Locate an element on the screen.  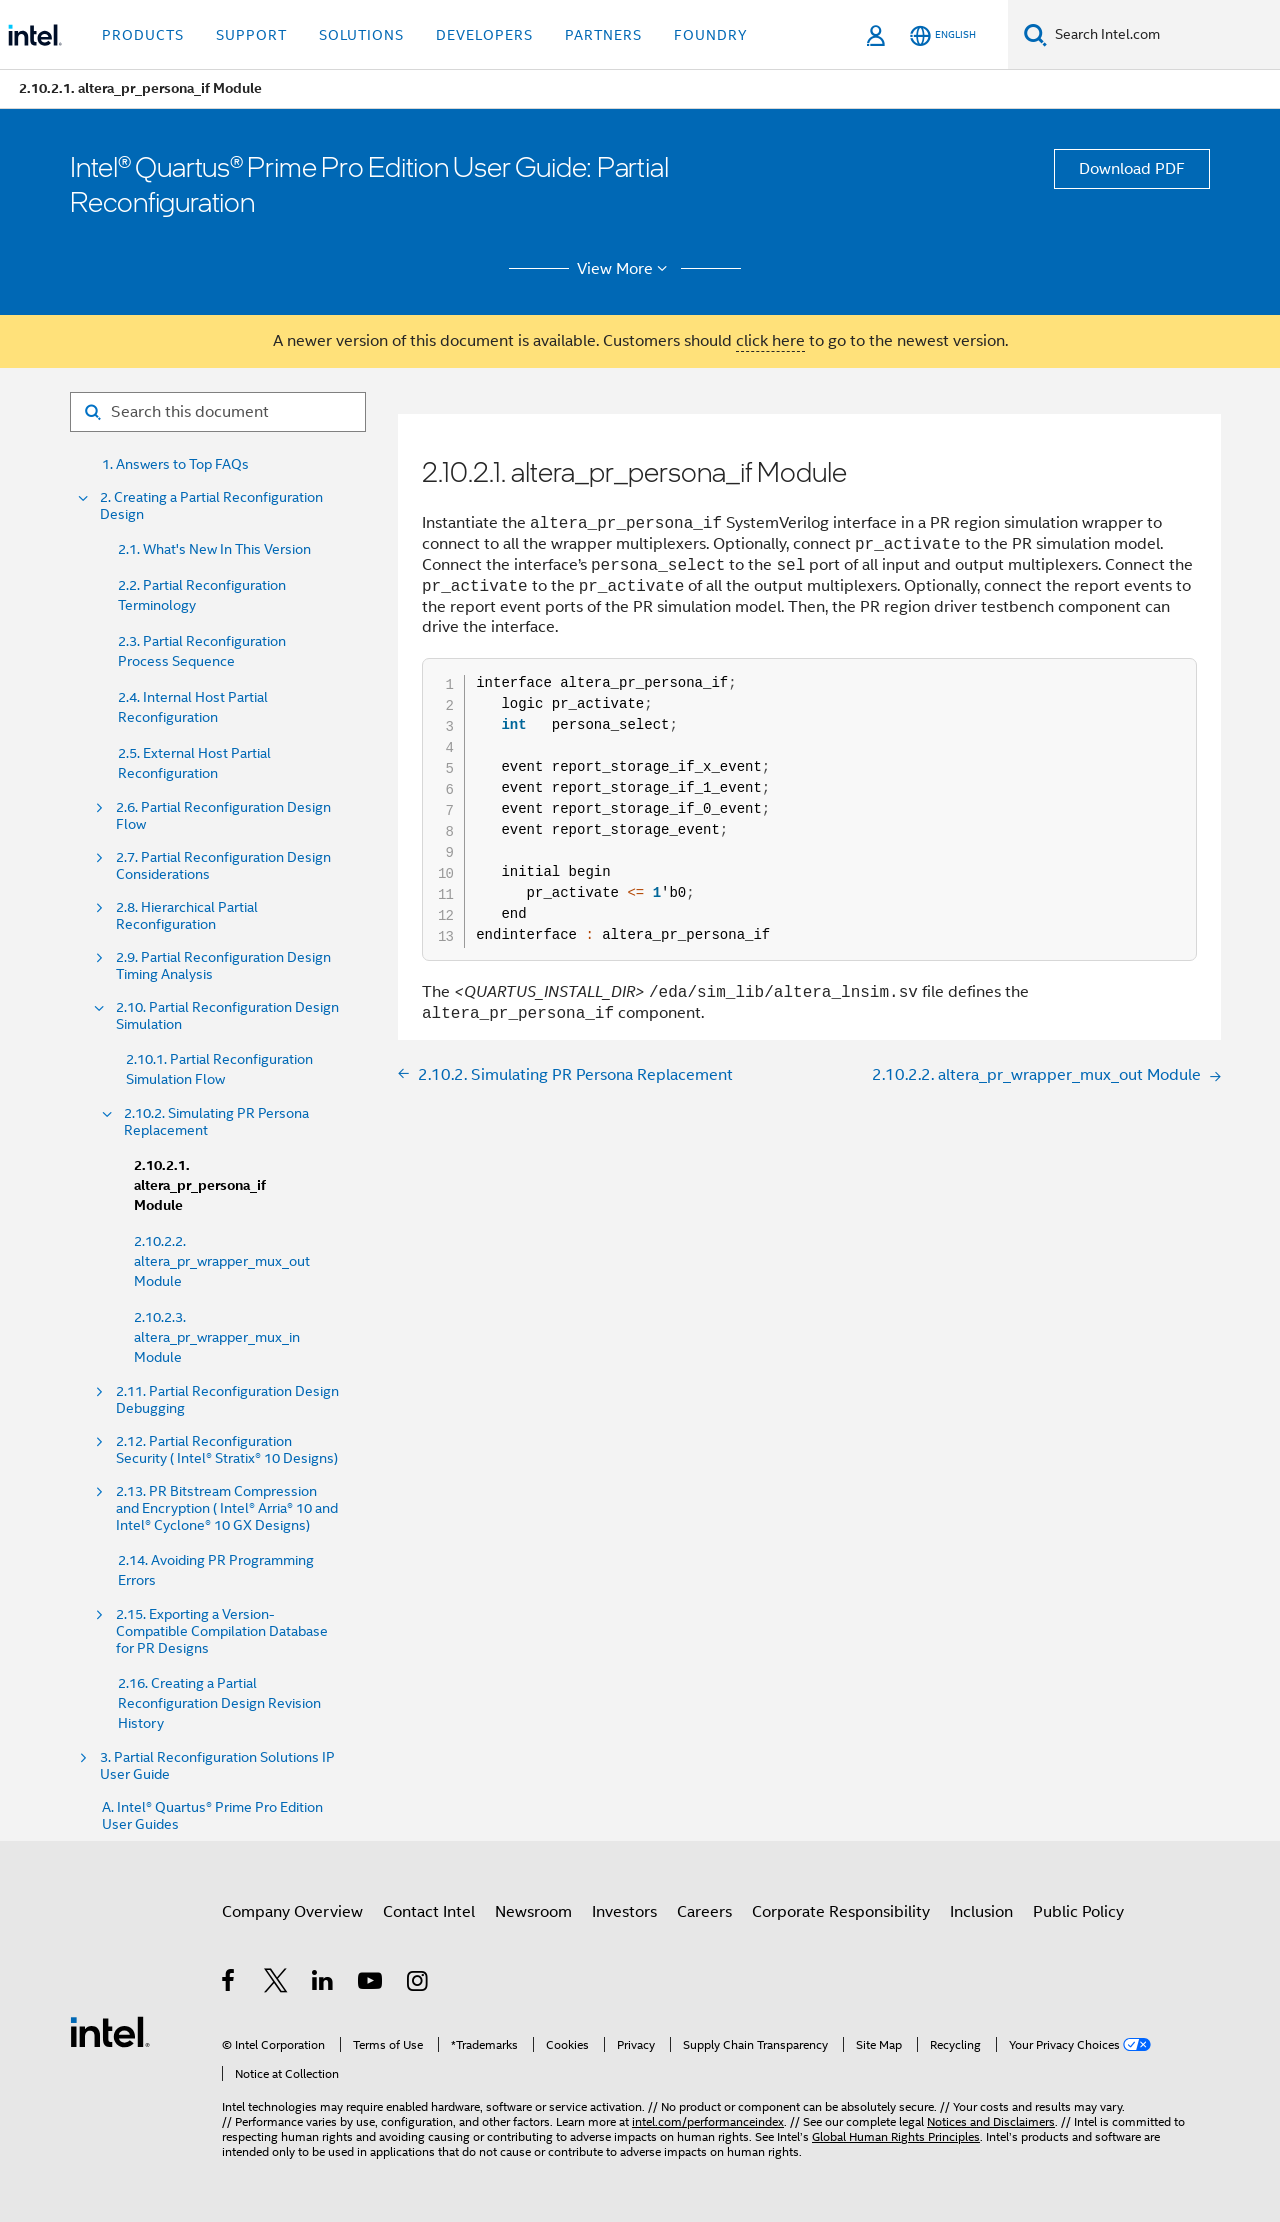
Contact Intel is located at coordinates (429, 1912).